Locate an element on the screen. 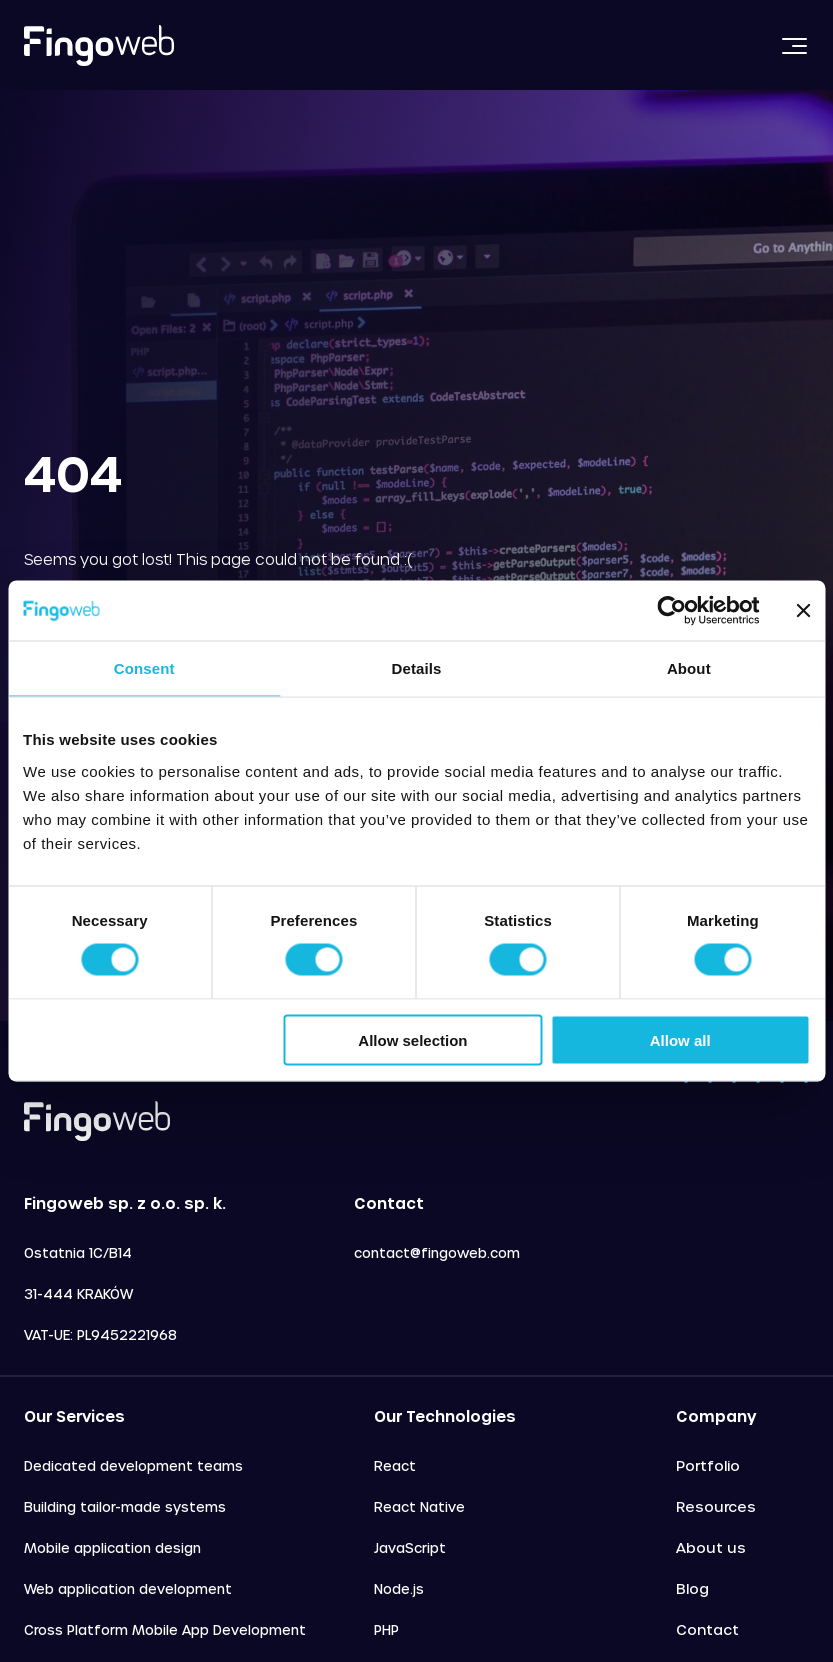 The width and height of the screenshot is (833, 1662). Consent [tab] is located at coordinates (144, 668).